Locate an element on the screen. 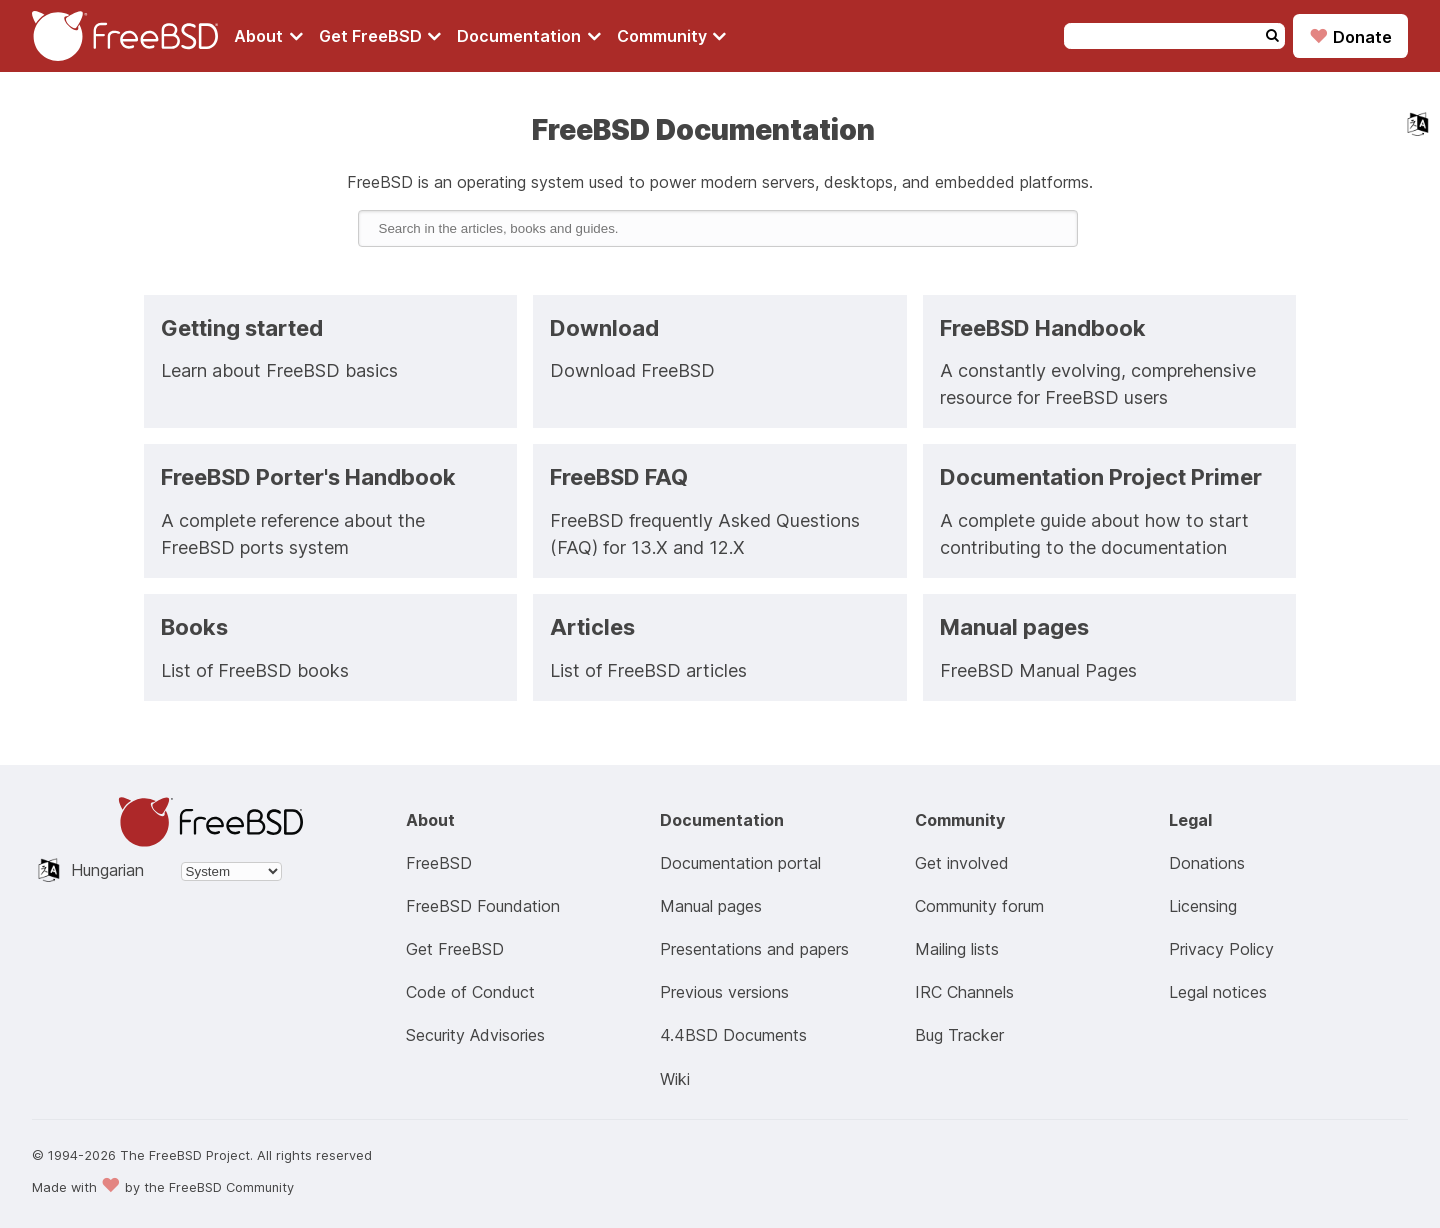  Bug Tracker is located at coordinates (959, 1035).